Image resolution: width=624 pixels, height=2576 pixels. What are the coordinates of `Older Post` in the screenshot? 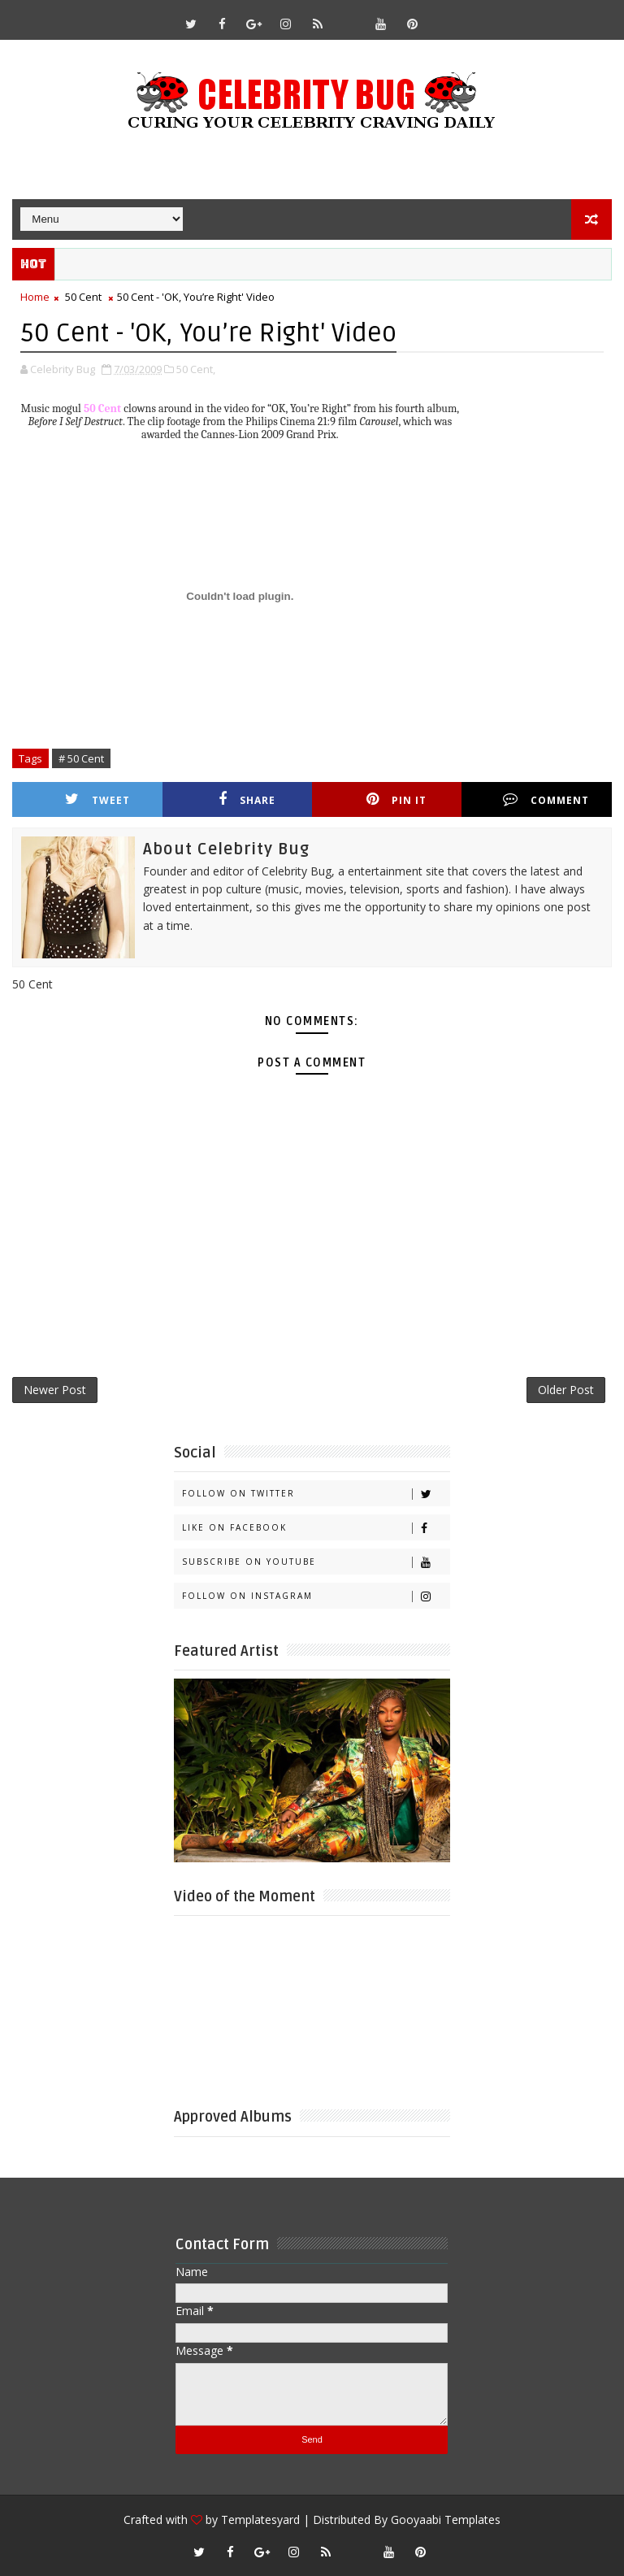 It's located at (566, 1389).